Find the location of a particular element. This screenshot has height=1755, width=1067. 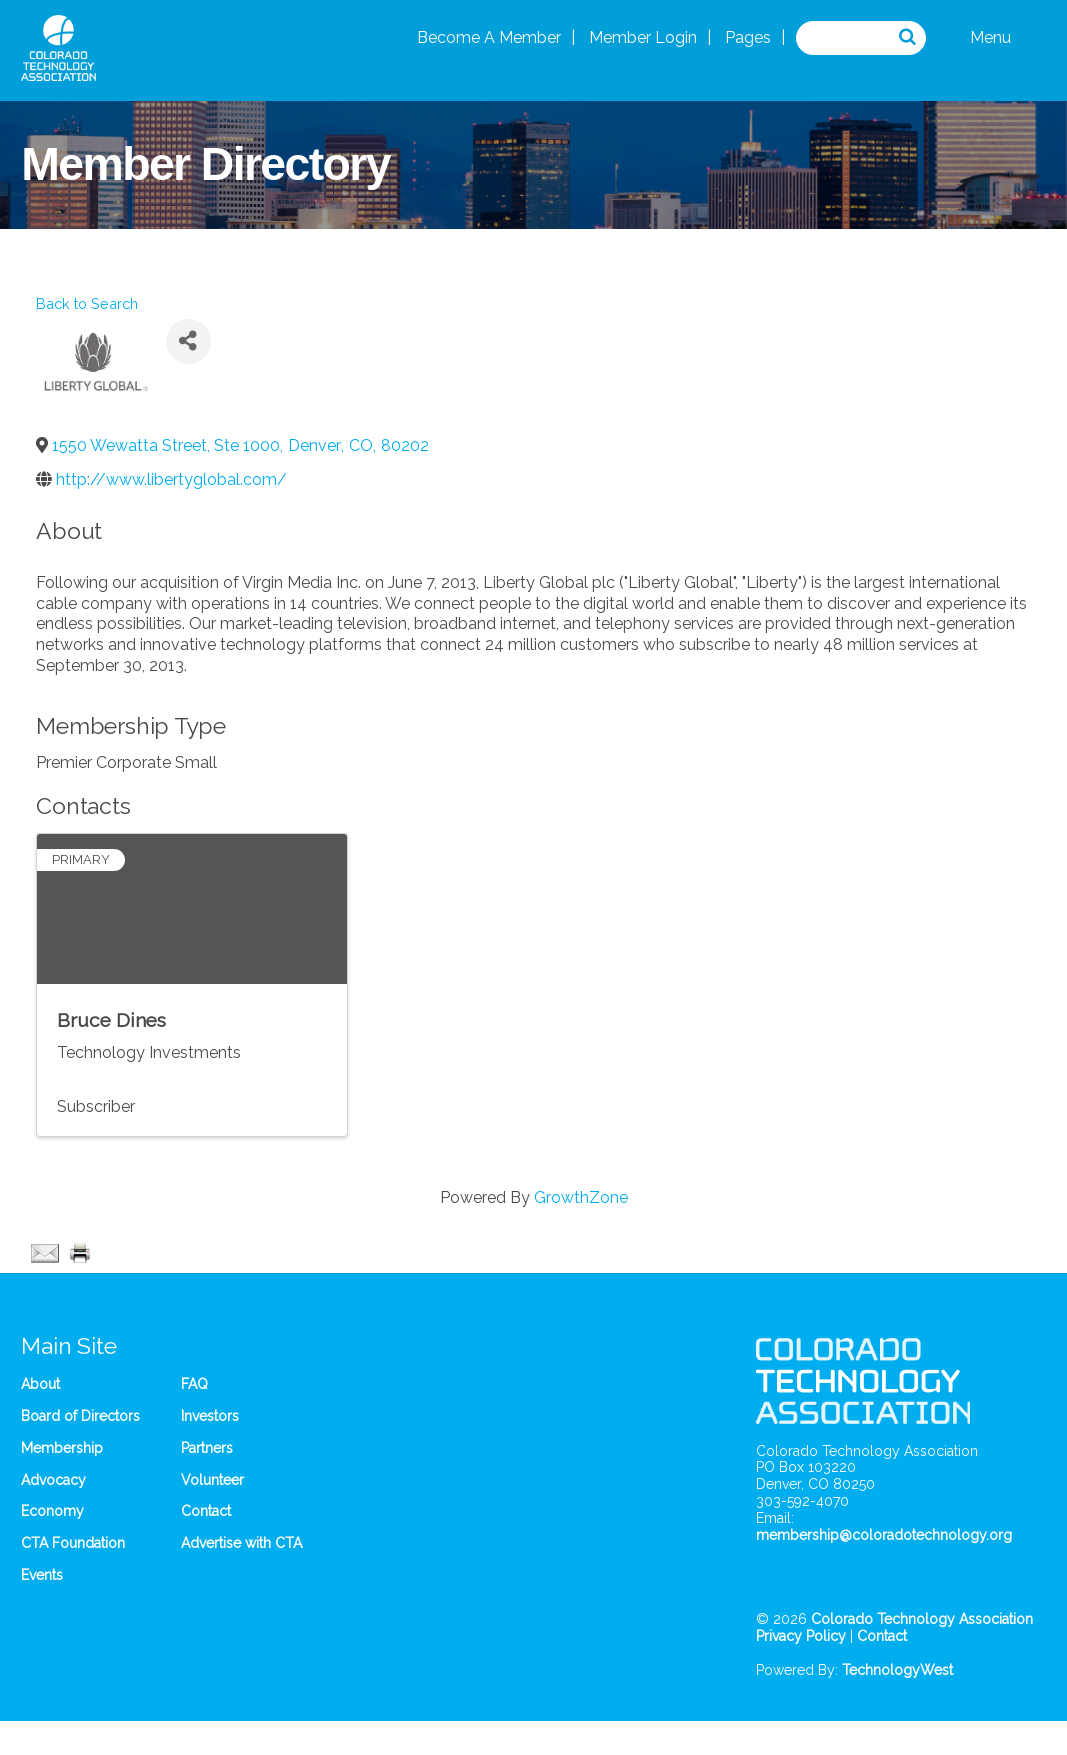

Member Login is located at coordinates (643, 37).